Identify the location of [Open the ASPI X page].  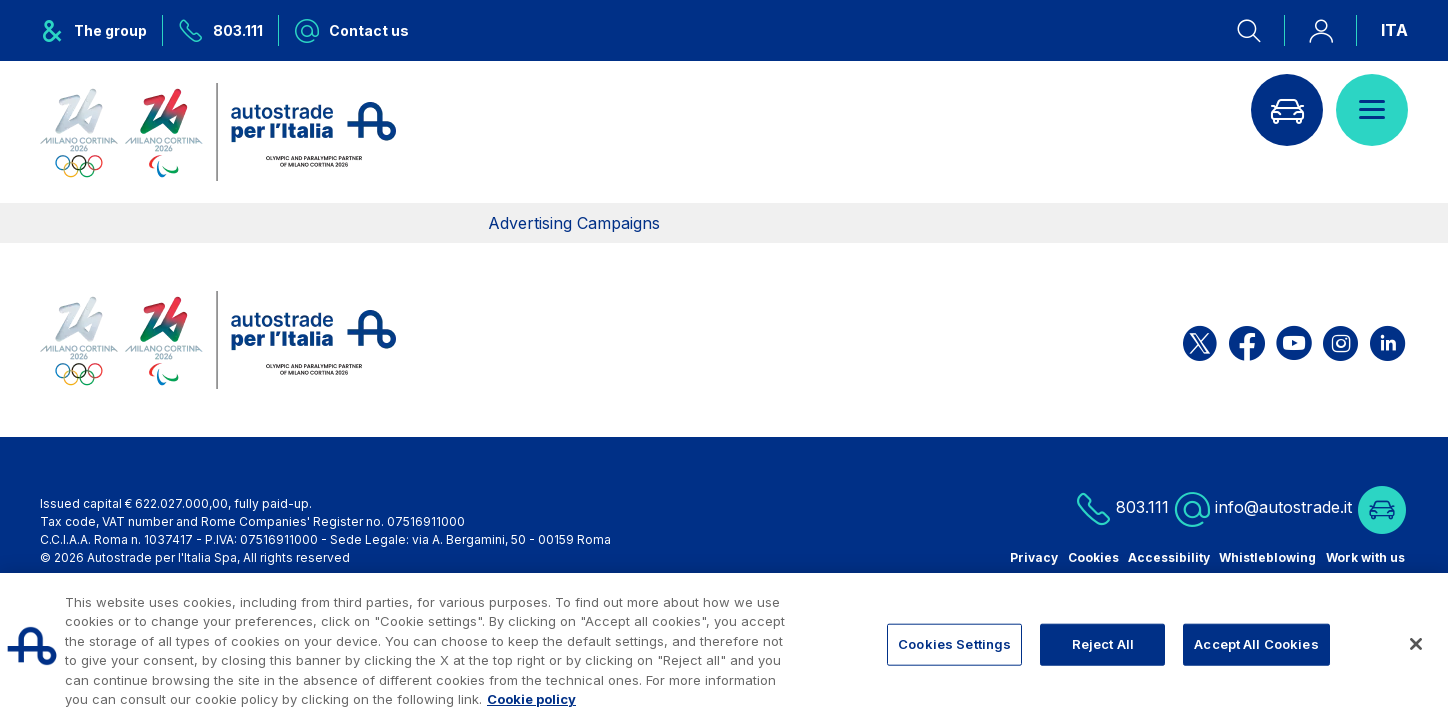
(1200, 340).